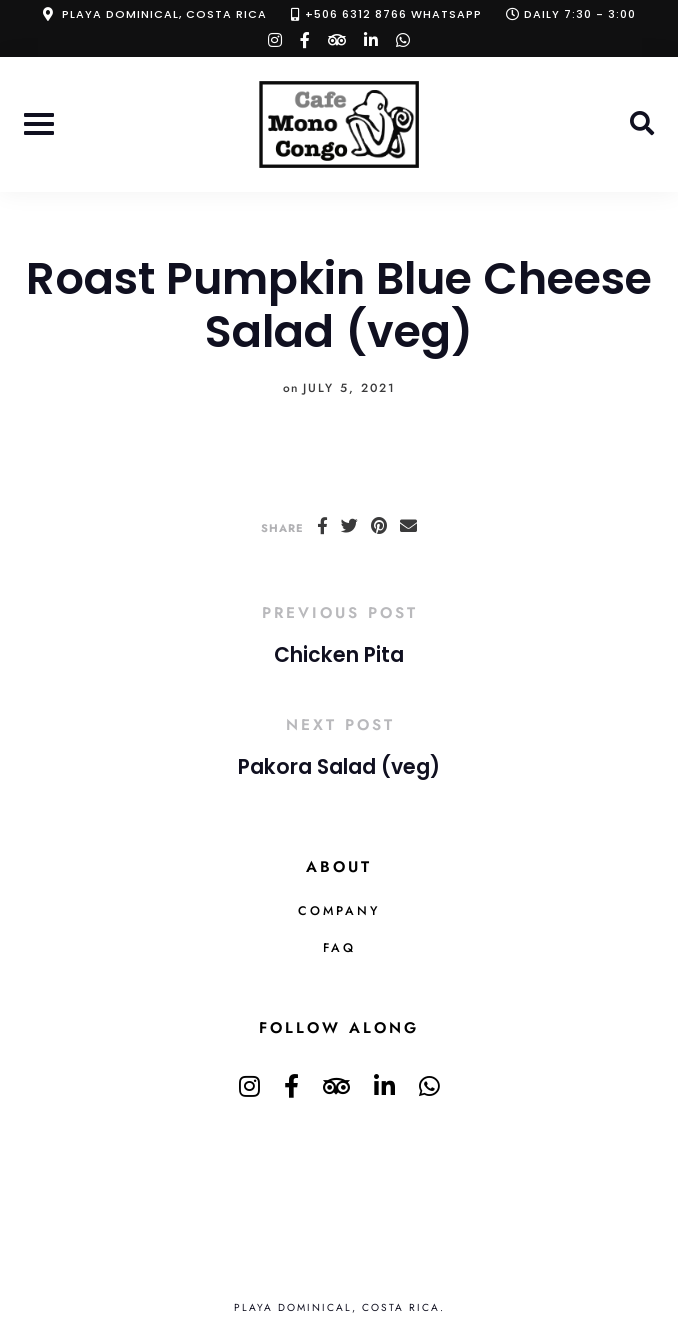 This screenshot has height=1341, width=678. Describe the element at coordinates (164, 14) in the screenshot. I see `Playa Dominical, Costa Rica` at that location.